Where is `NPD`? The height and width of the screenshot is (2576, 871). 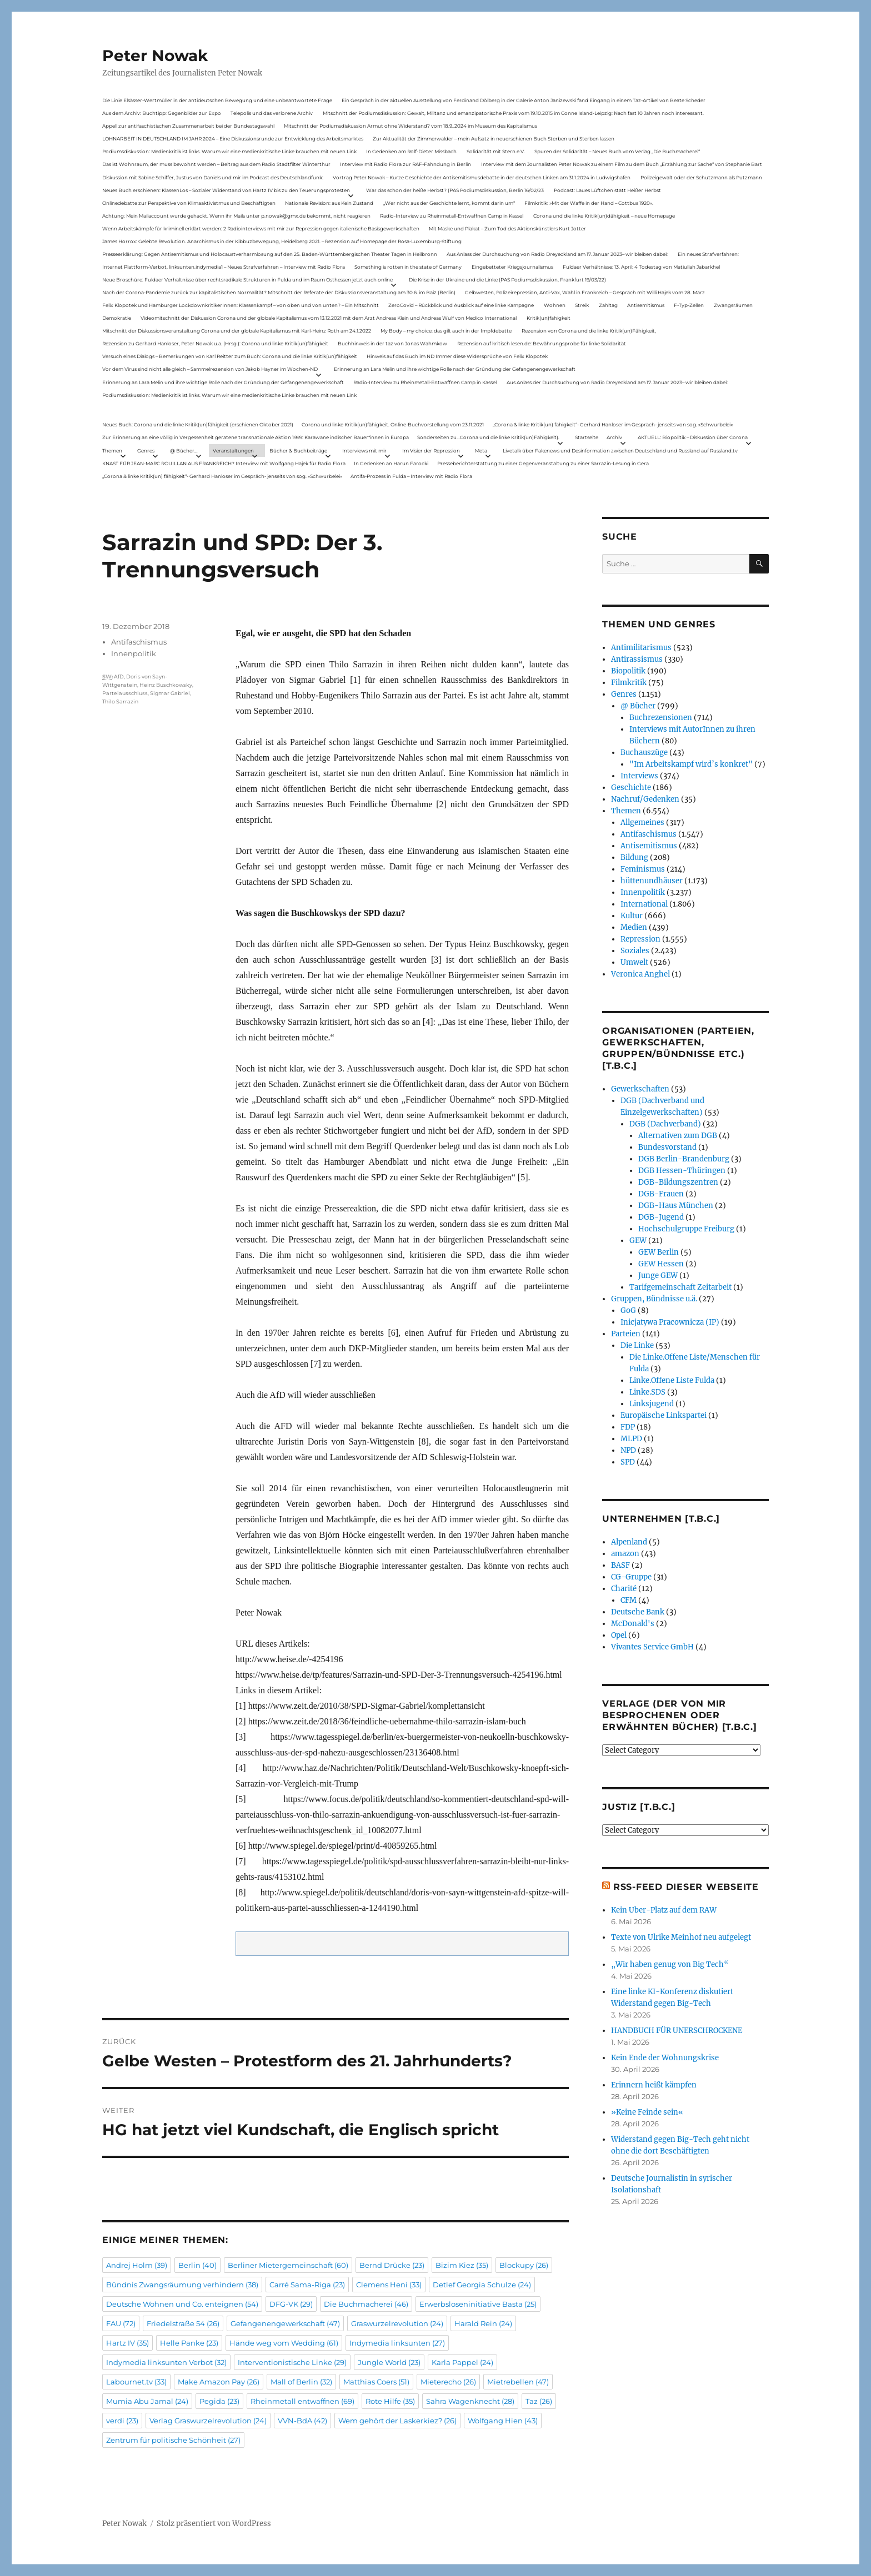
NPD is located at coordinates (628, 1450).